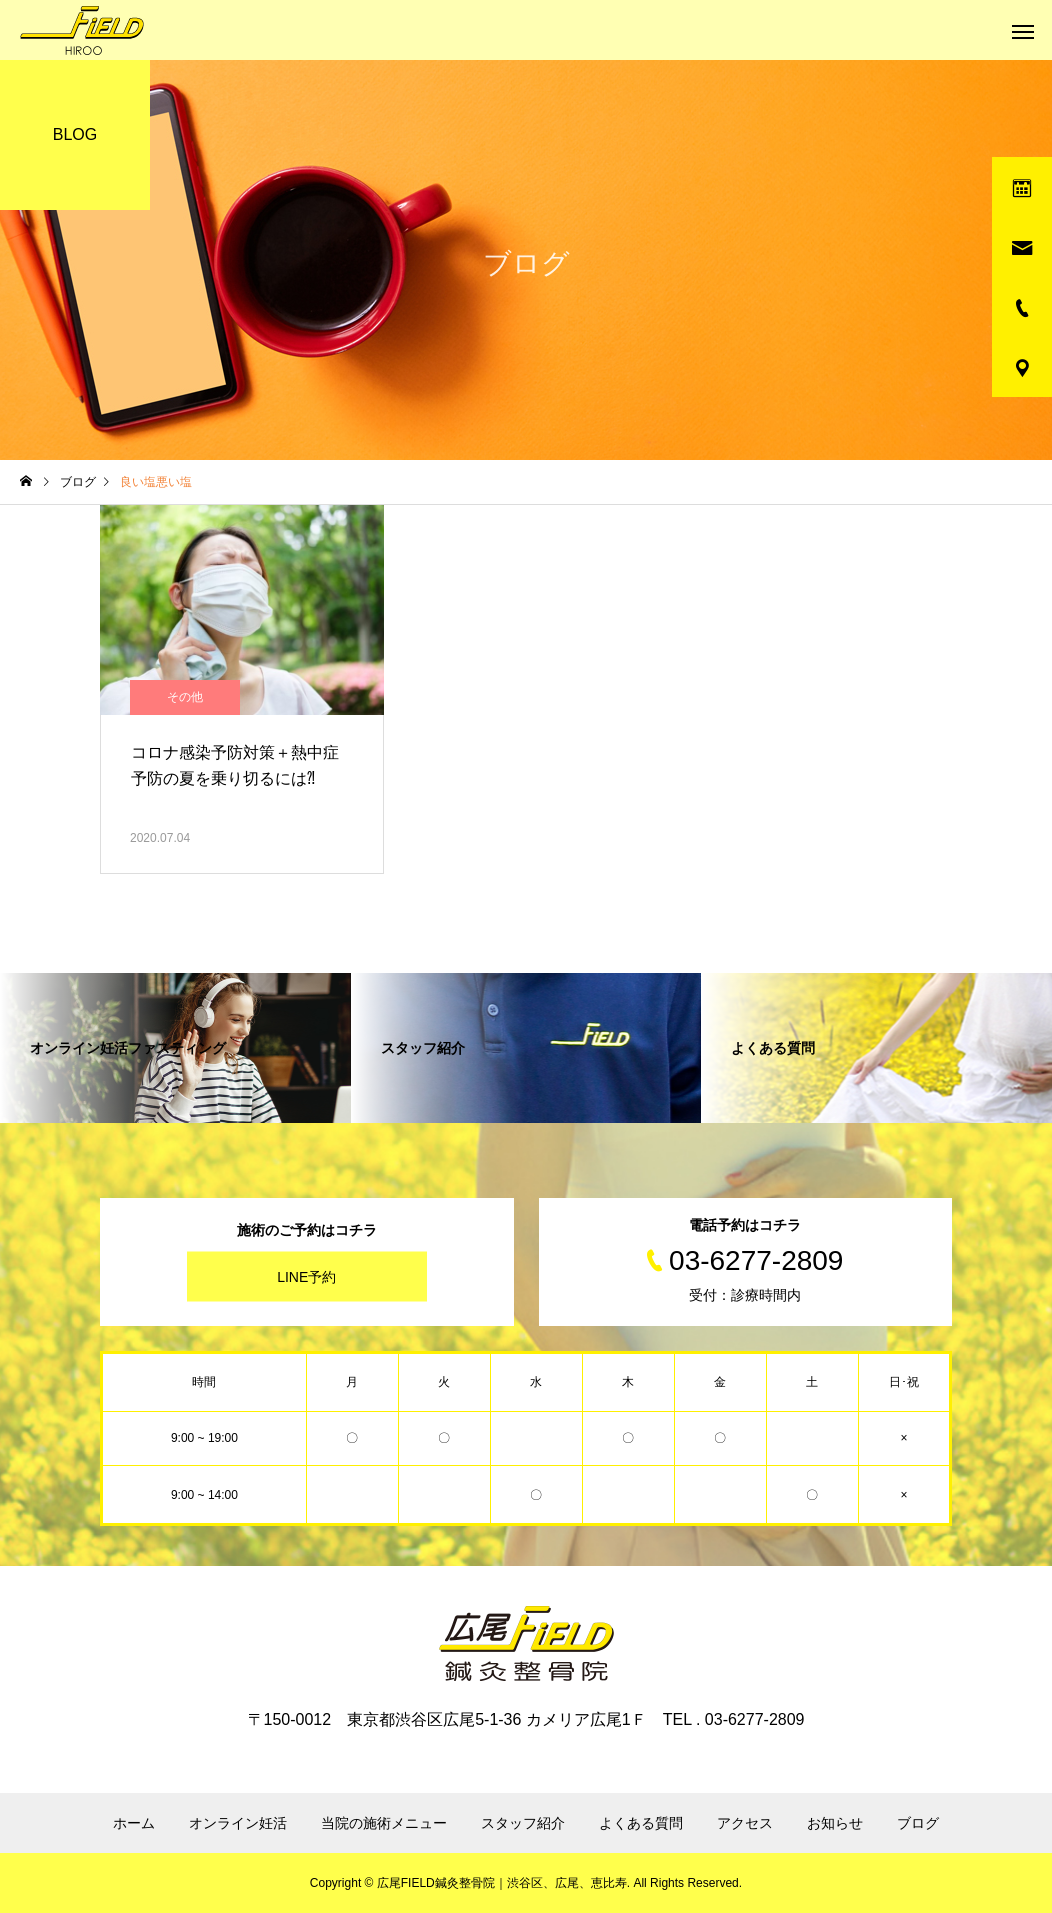 This screenshot has height=1913, width=1052. I want to click on LINE予約, so click(306, 1277).